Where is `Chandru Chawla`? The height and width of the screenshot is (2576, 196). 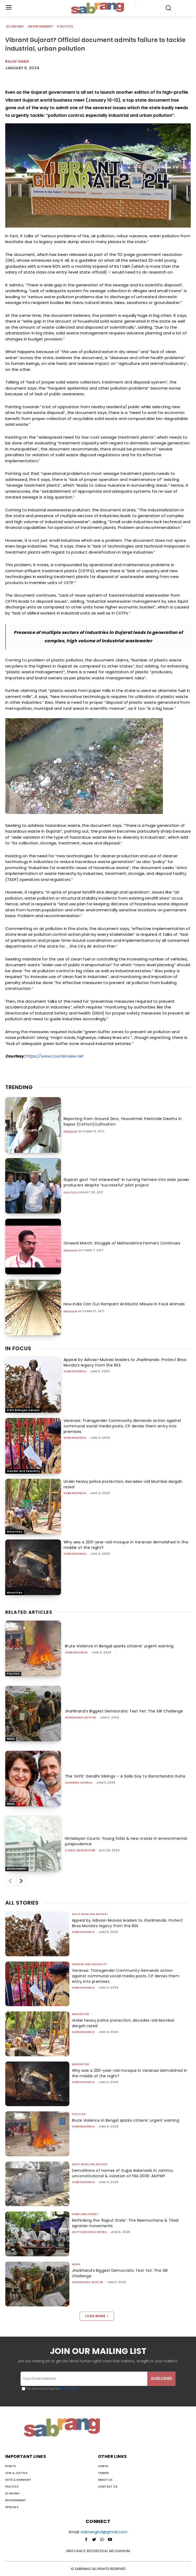 Chandru Chawla is located at coordinates (78, 1783).